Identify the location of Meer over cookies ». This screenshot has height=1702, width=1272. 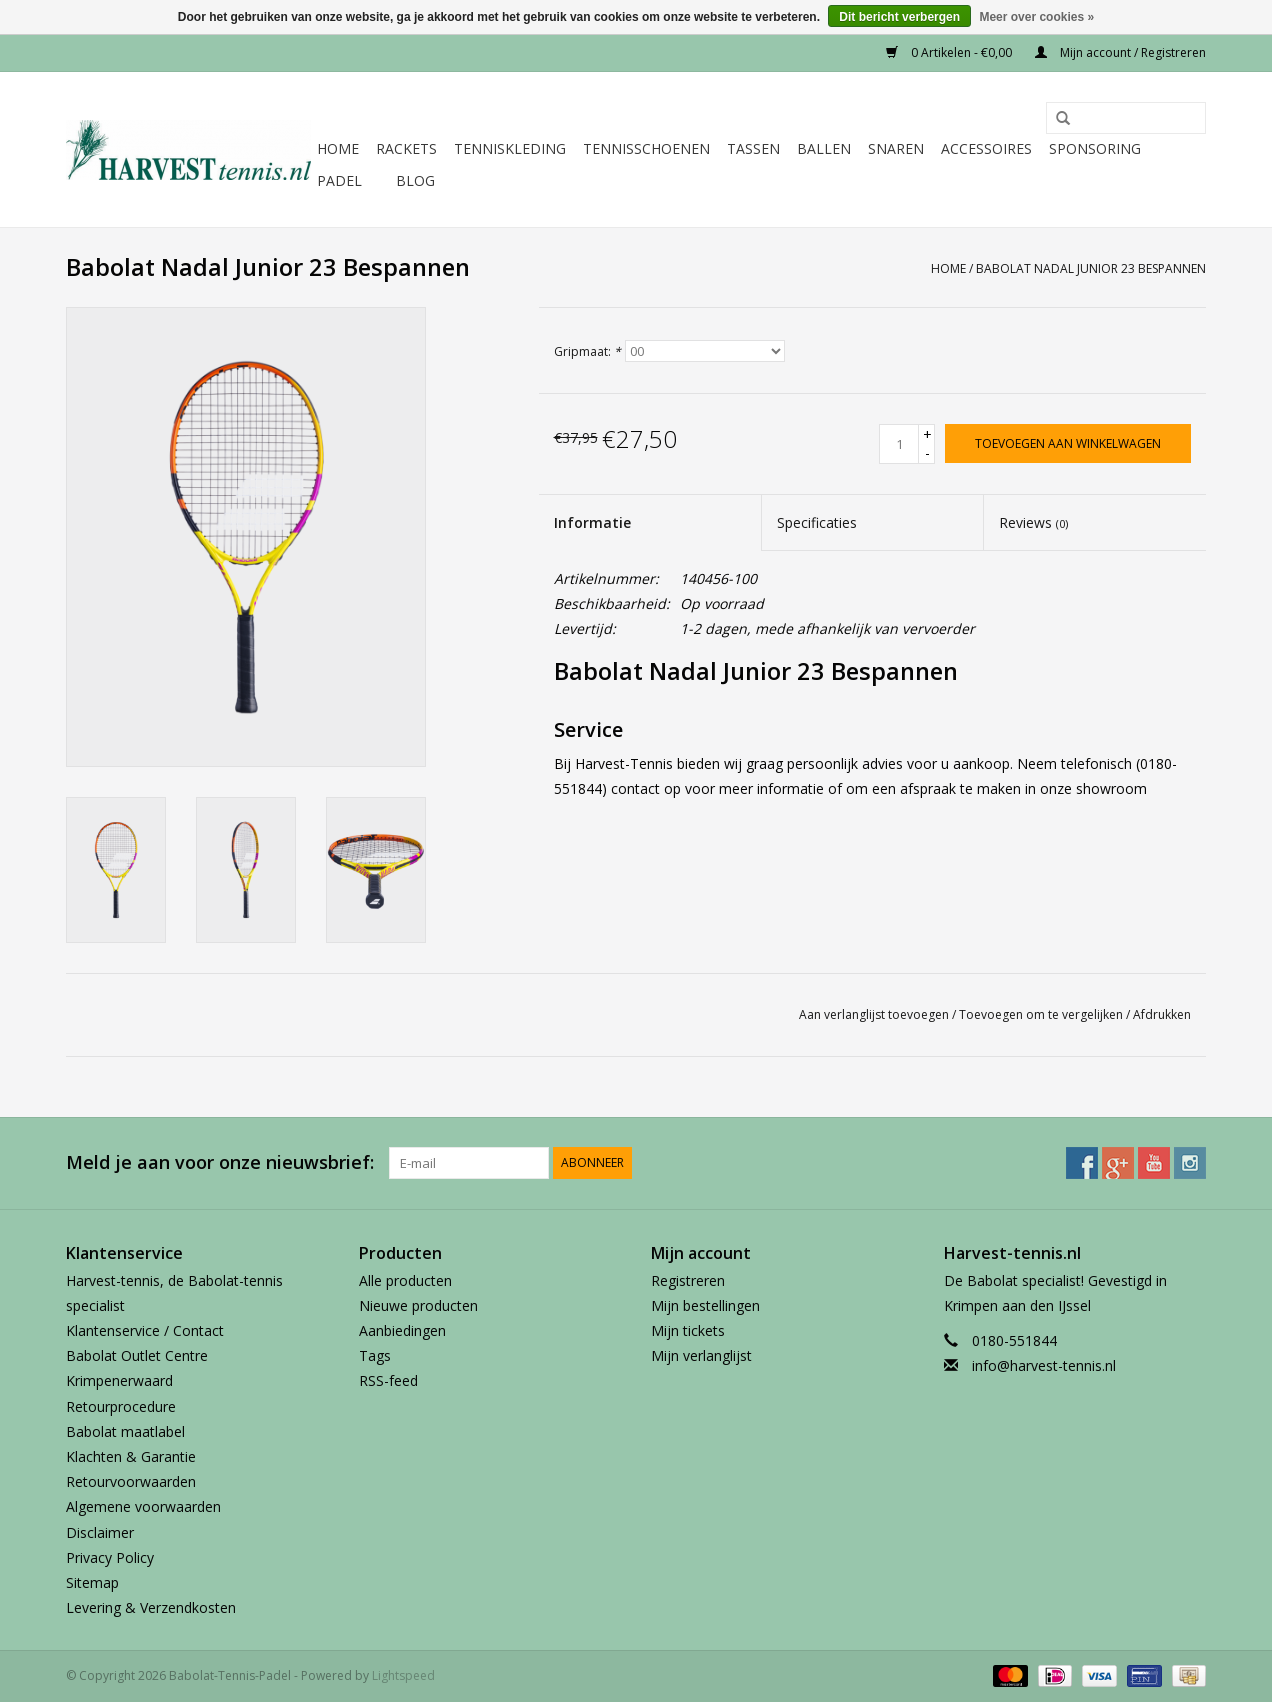
(1036, 17).